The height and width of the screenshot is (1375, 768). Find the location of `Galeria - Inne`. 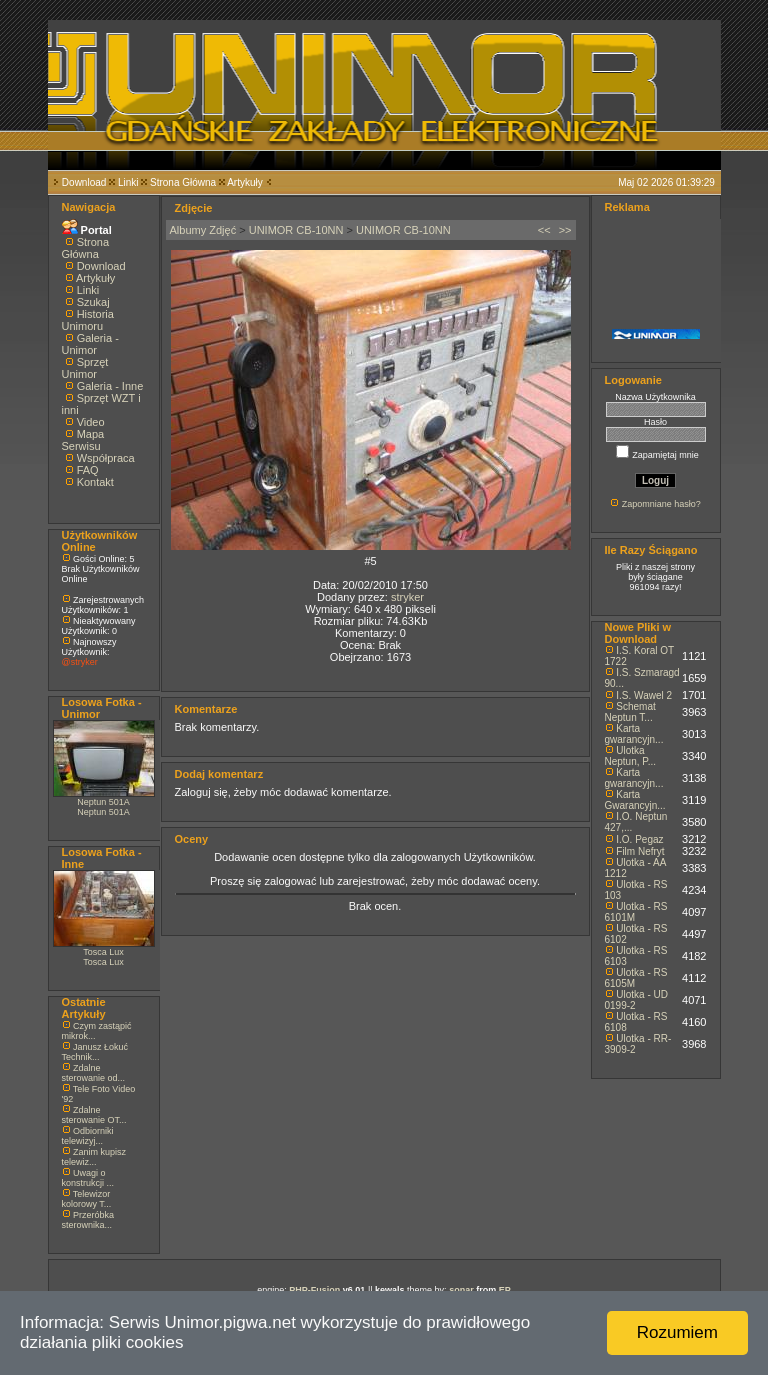

Galeria - Inne is located at coordinates (110, 386).